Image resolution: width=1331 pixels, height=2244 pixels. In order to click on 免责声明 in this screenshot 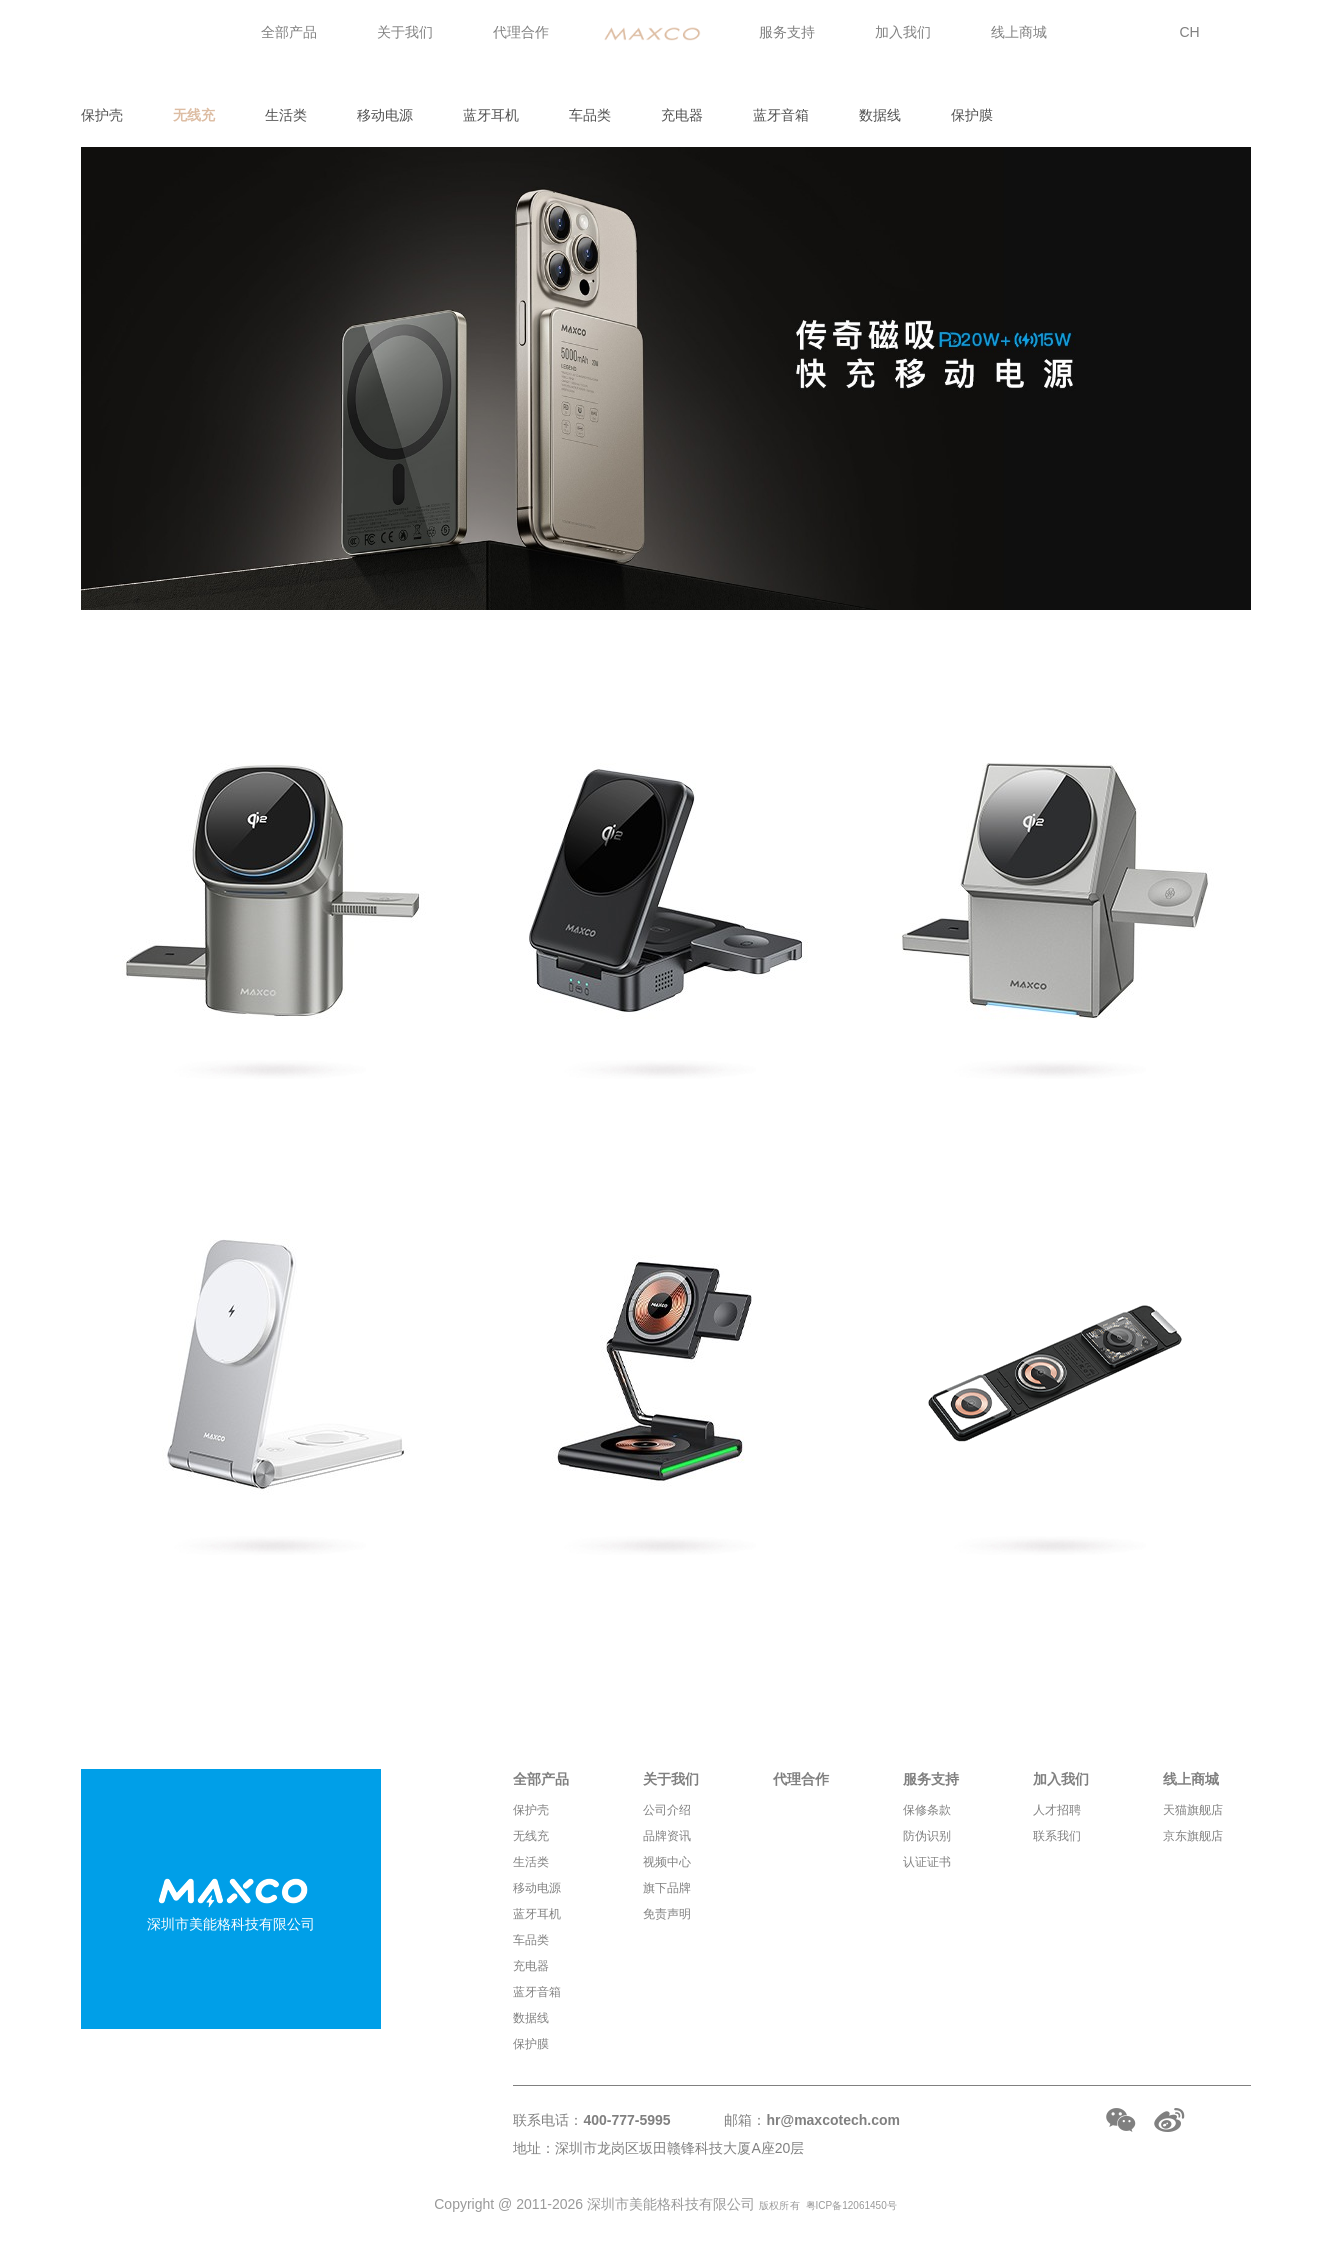, I will do `click(667, 1914)`.